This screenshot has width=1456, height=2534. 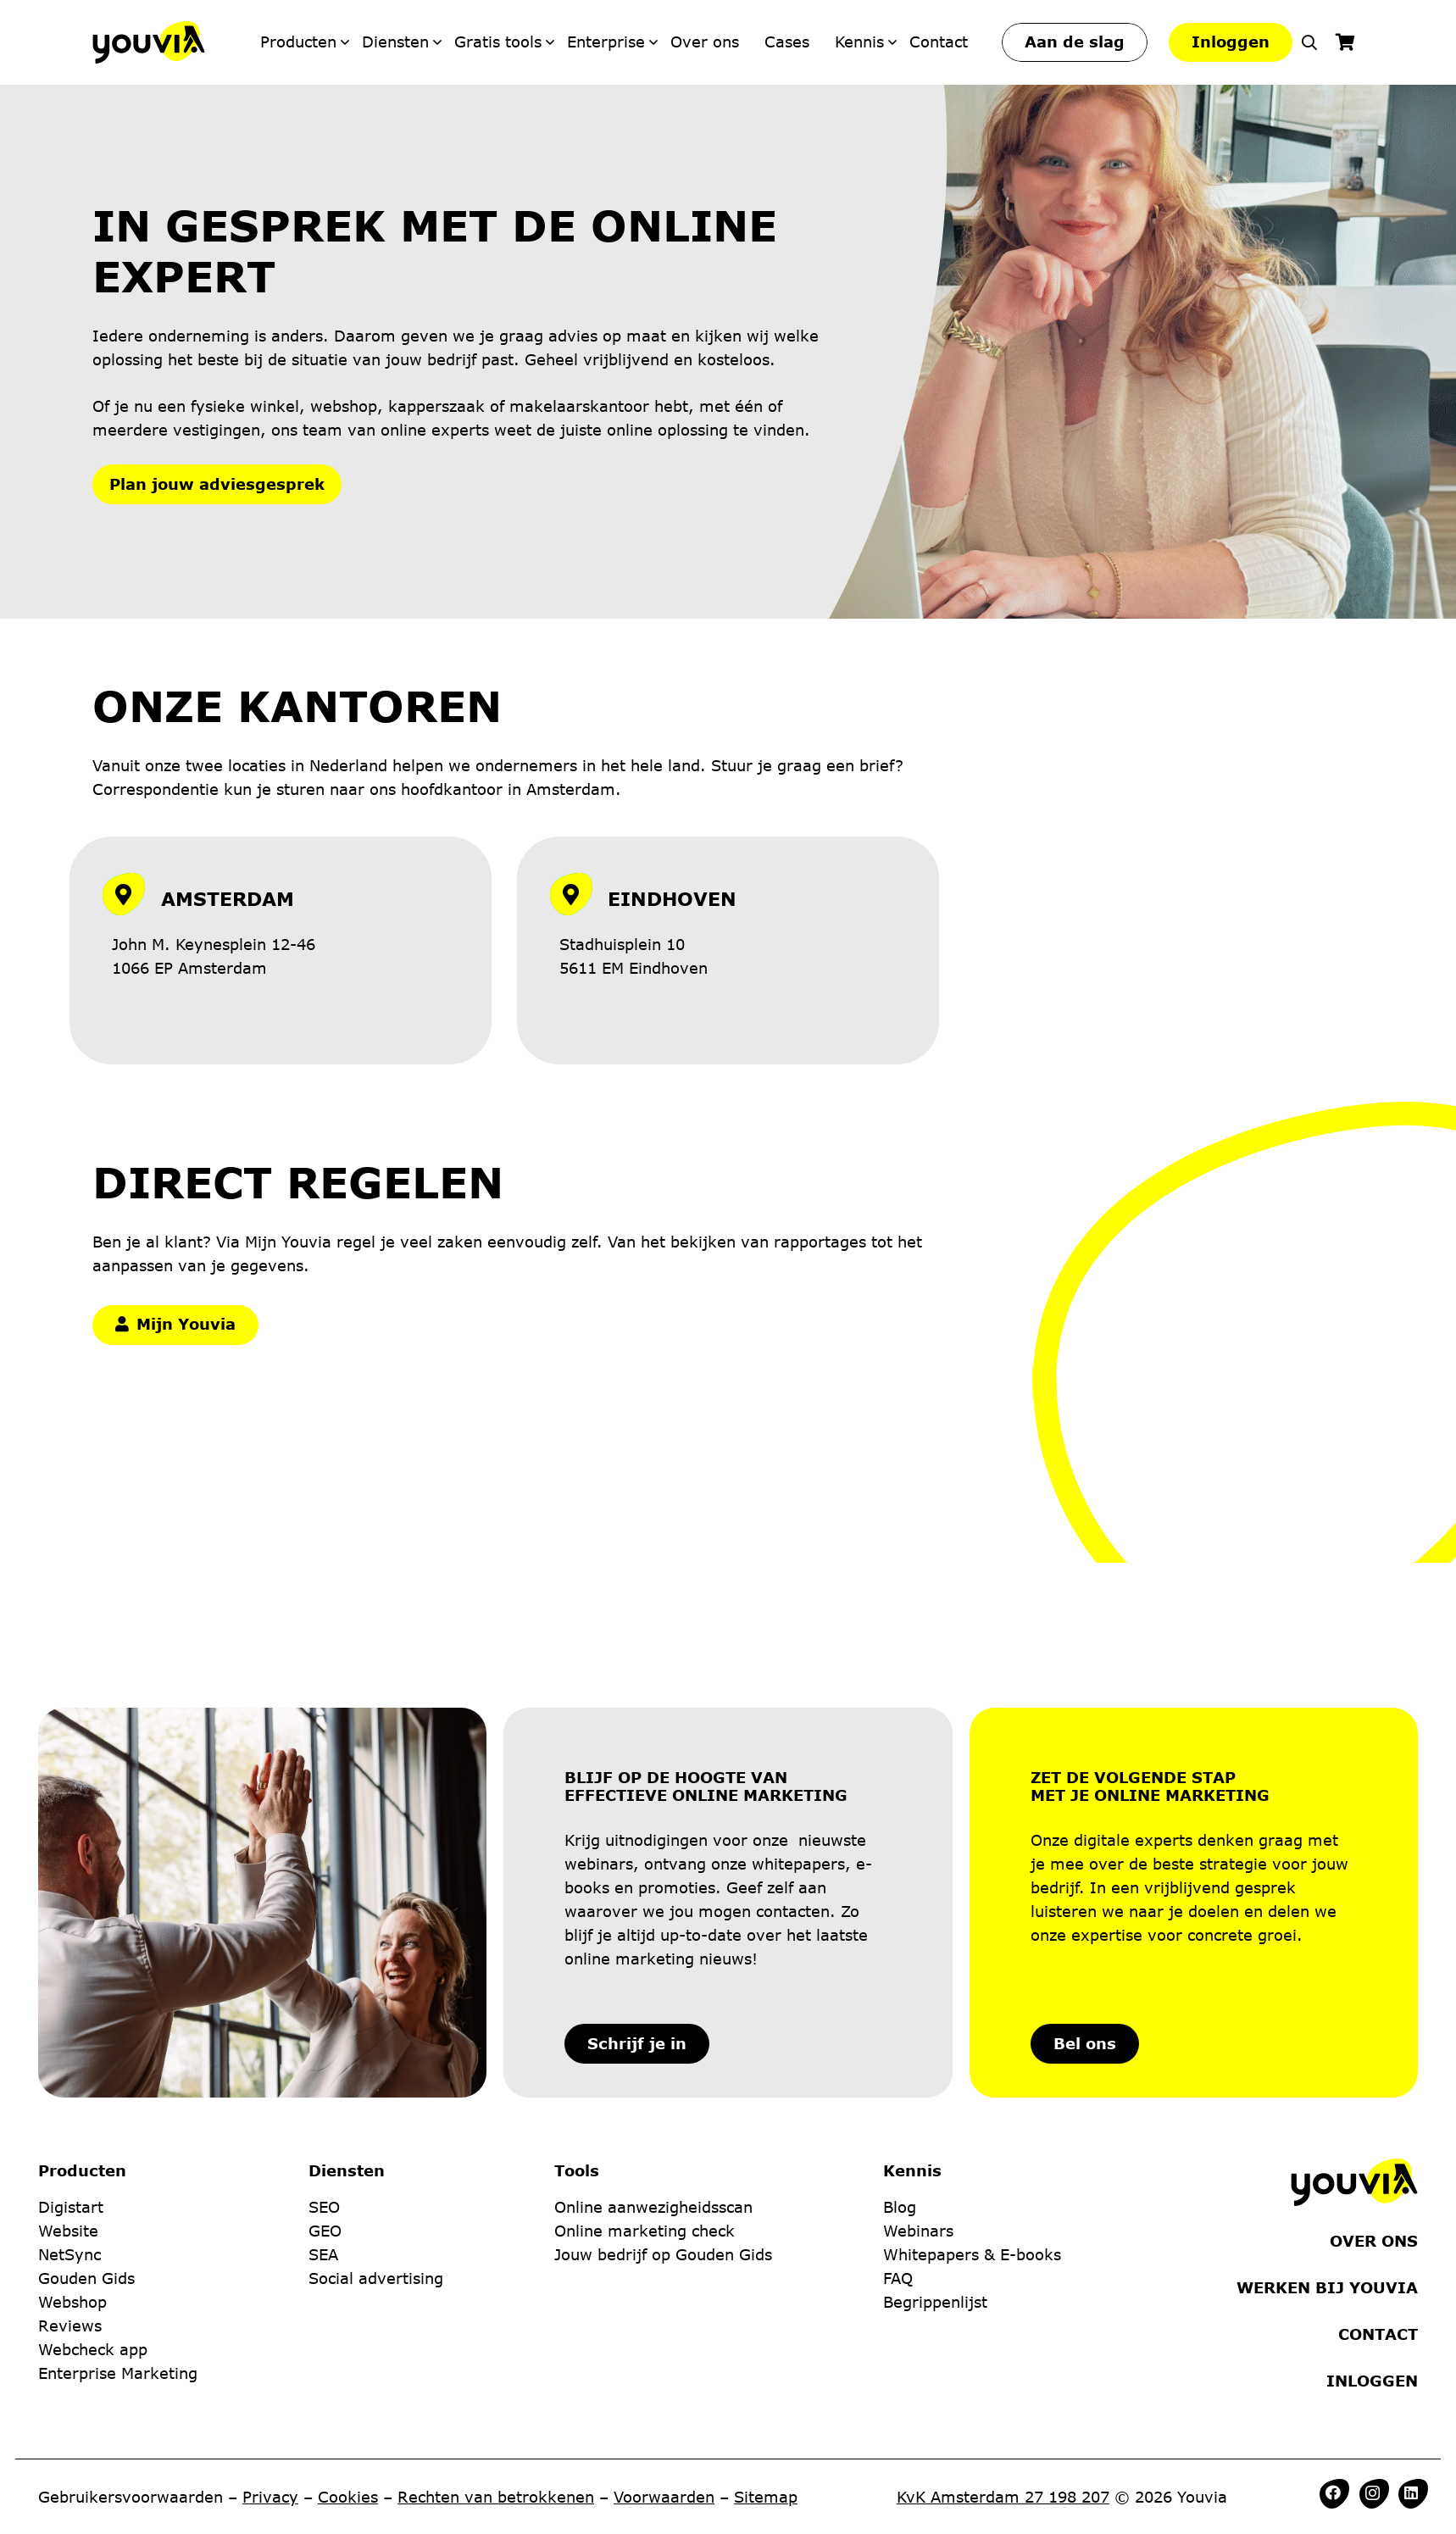 I want to click on Blog, so click(x=899, y=2132).